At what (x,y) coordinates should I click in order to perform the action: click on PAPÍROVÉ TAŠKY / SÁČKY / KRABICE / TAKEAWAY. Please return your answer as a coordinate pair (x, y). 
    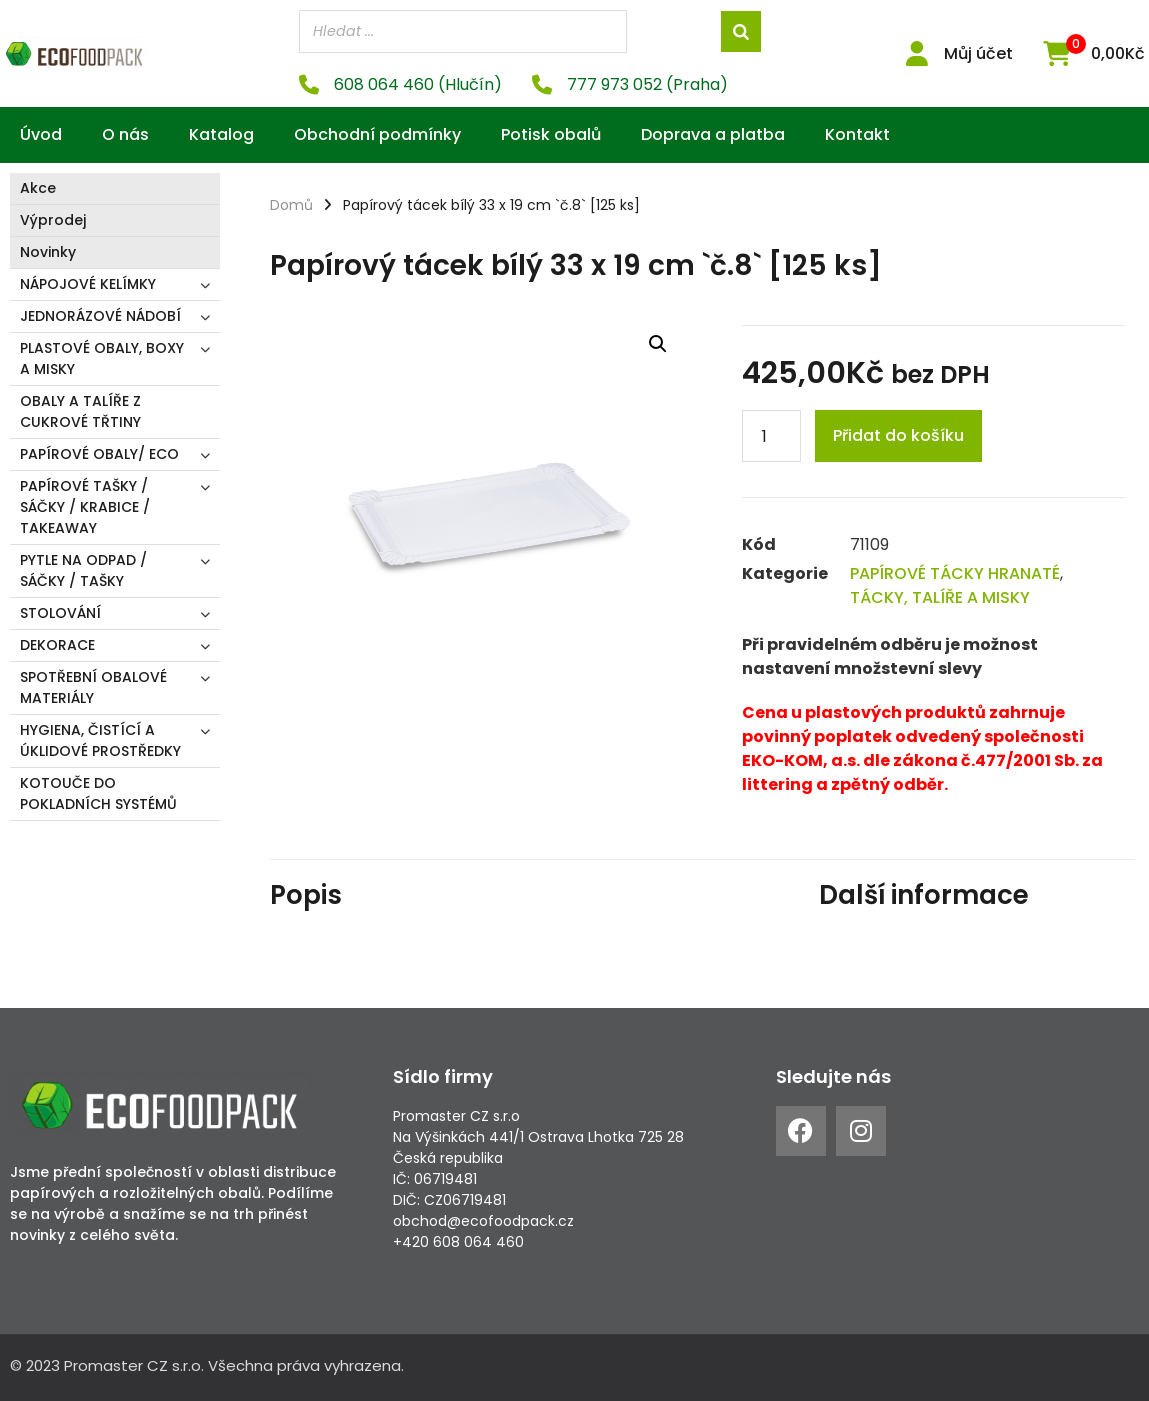
    Looking at the image, I should click on (85, 507).